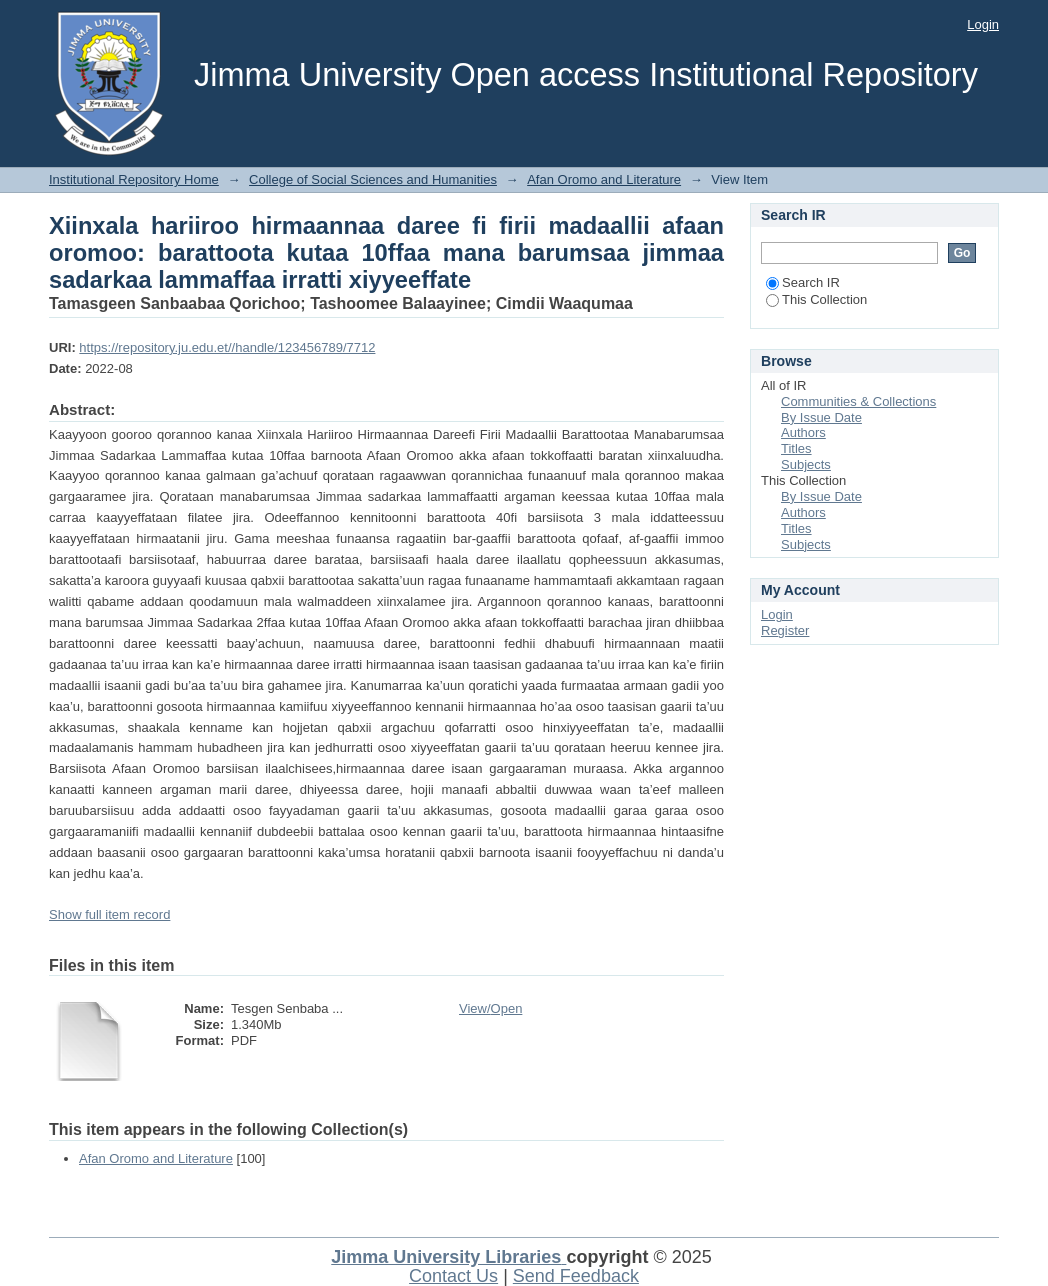 The image size is (1048, 1286). Describe the element at coordinates (816, 299) in the screenshot. I see `This Collection` at that location.